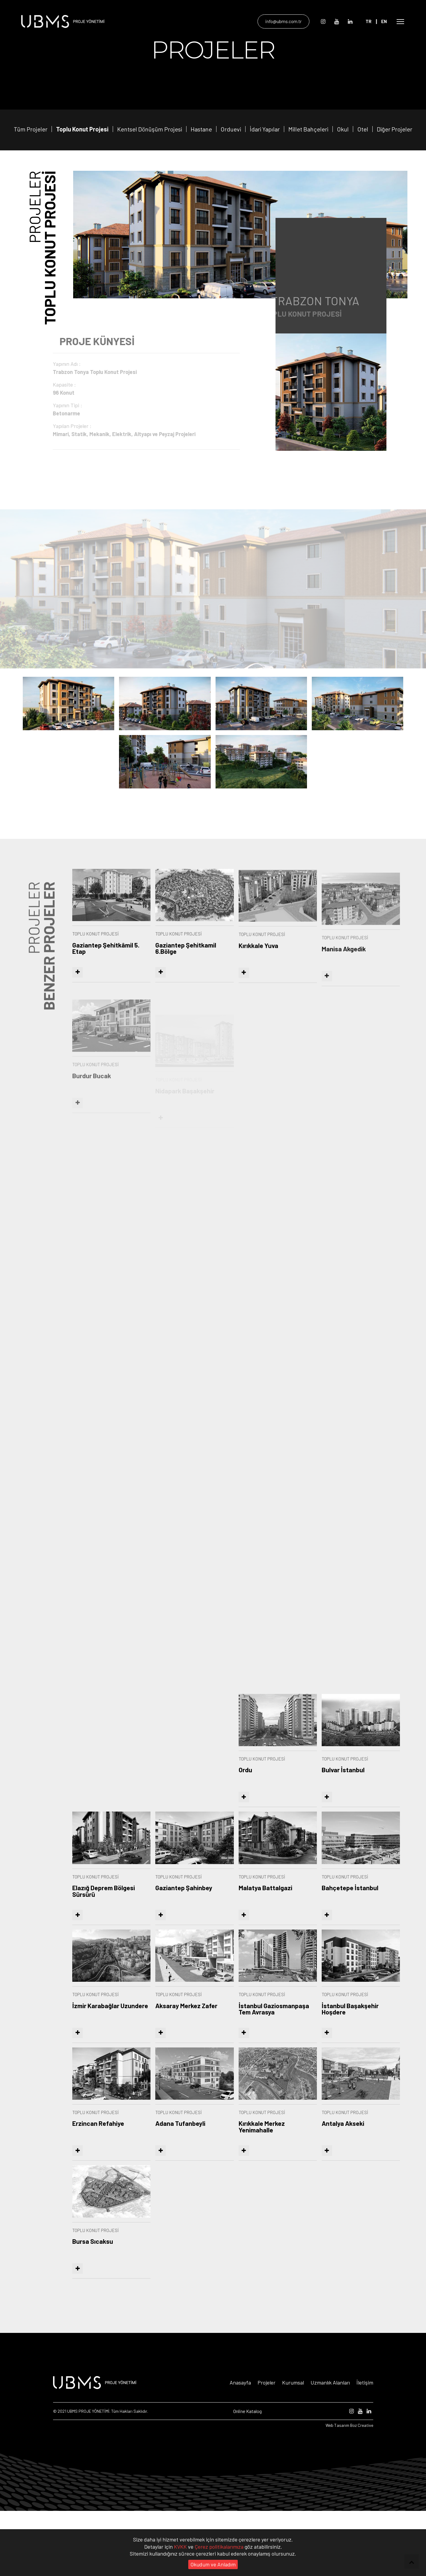  I want to click on info@ubms.com.tr, so click(288, 21).